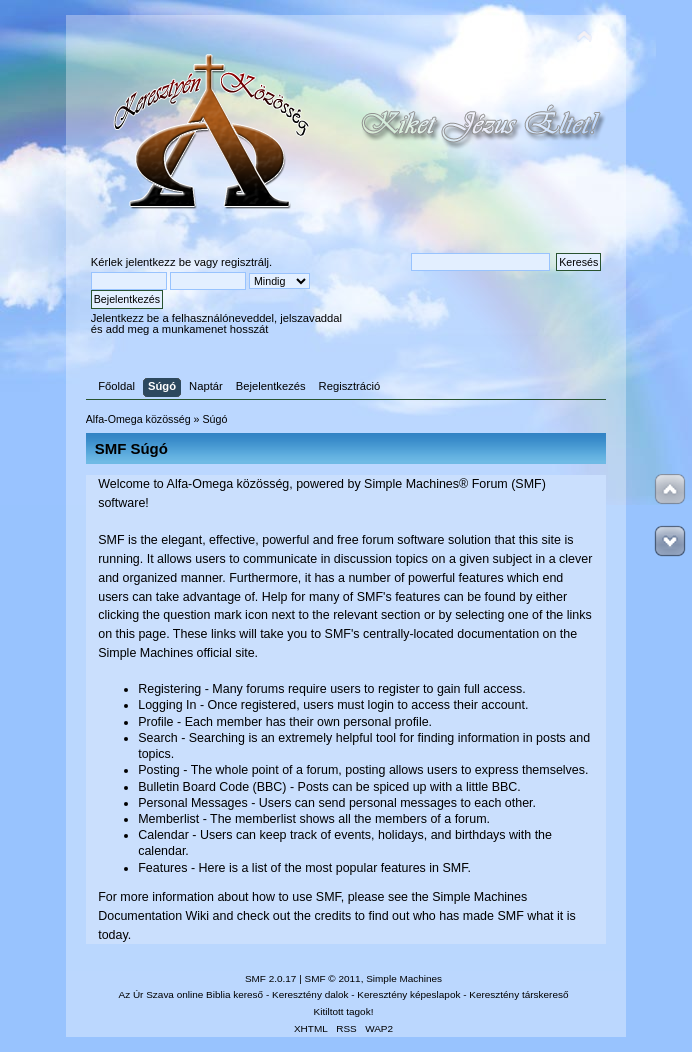  What do you see at coordinates (158, 738) in the screenshot?
I see `Search` at bounding box center [158, 738].